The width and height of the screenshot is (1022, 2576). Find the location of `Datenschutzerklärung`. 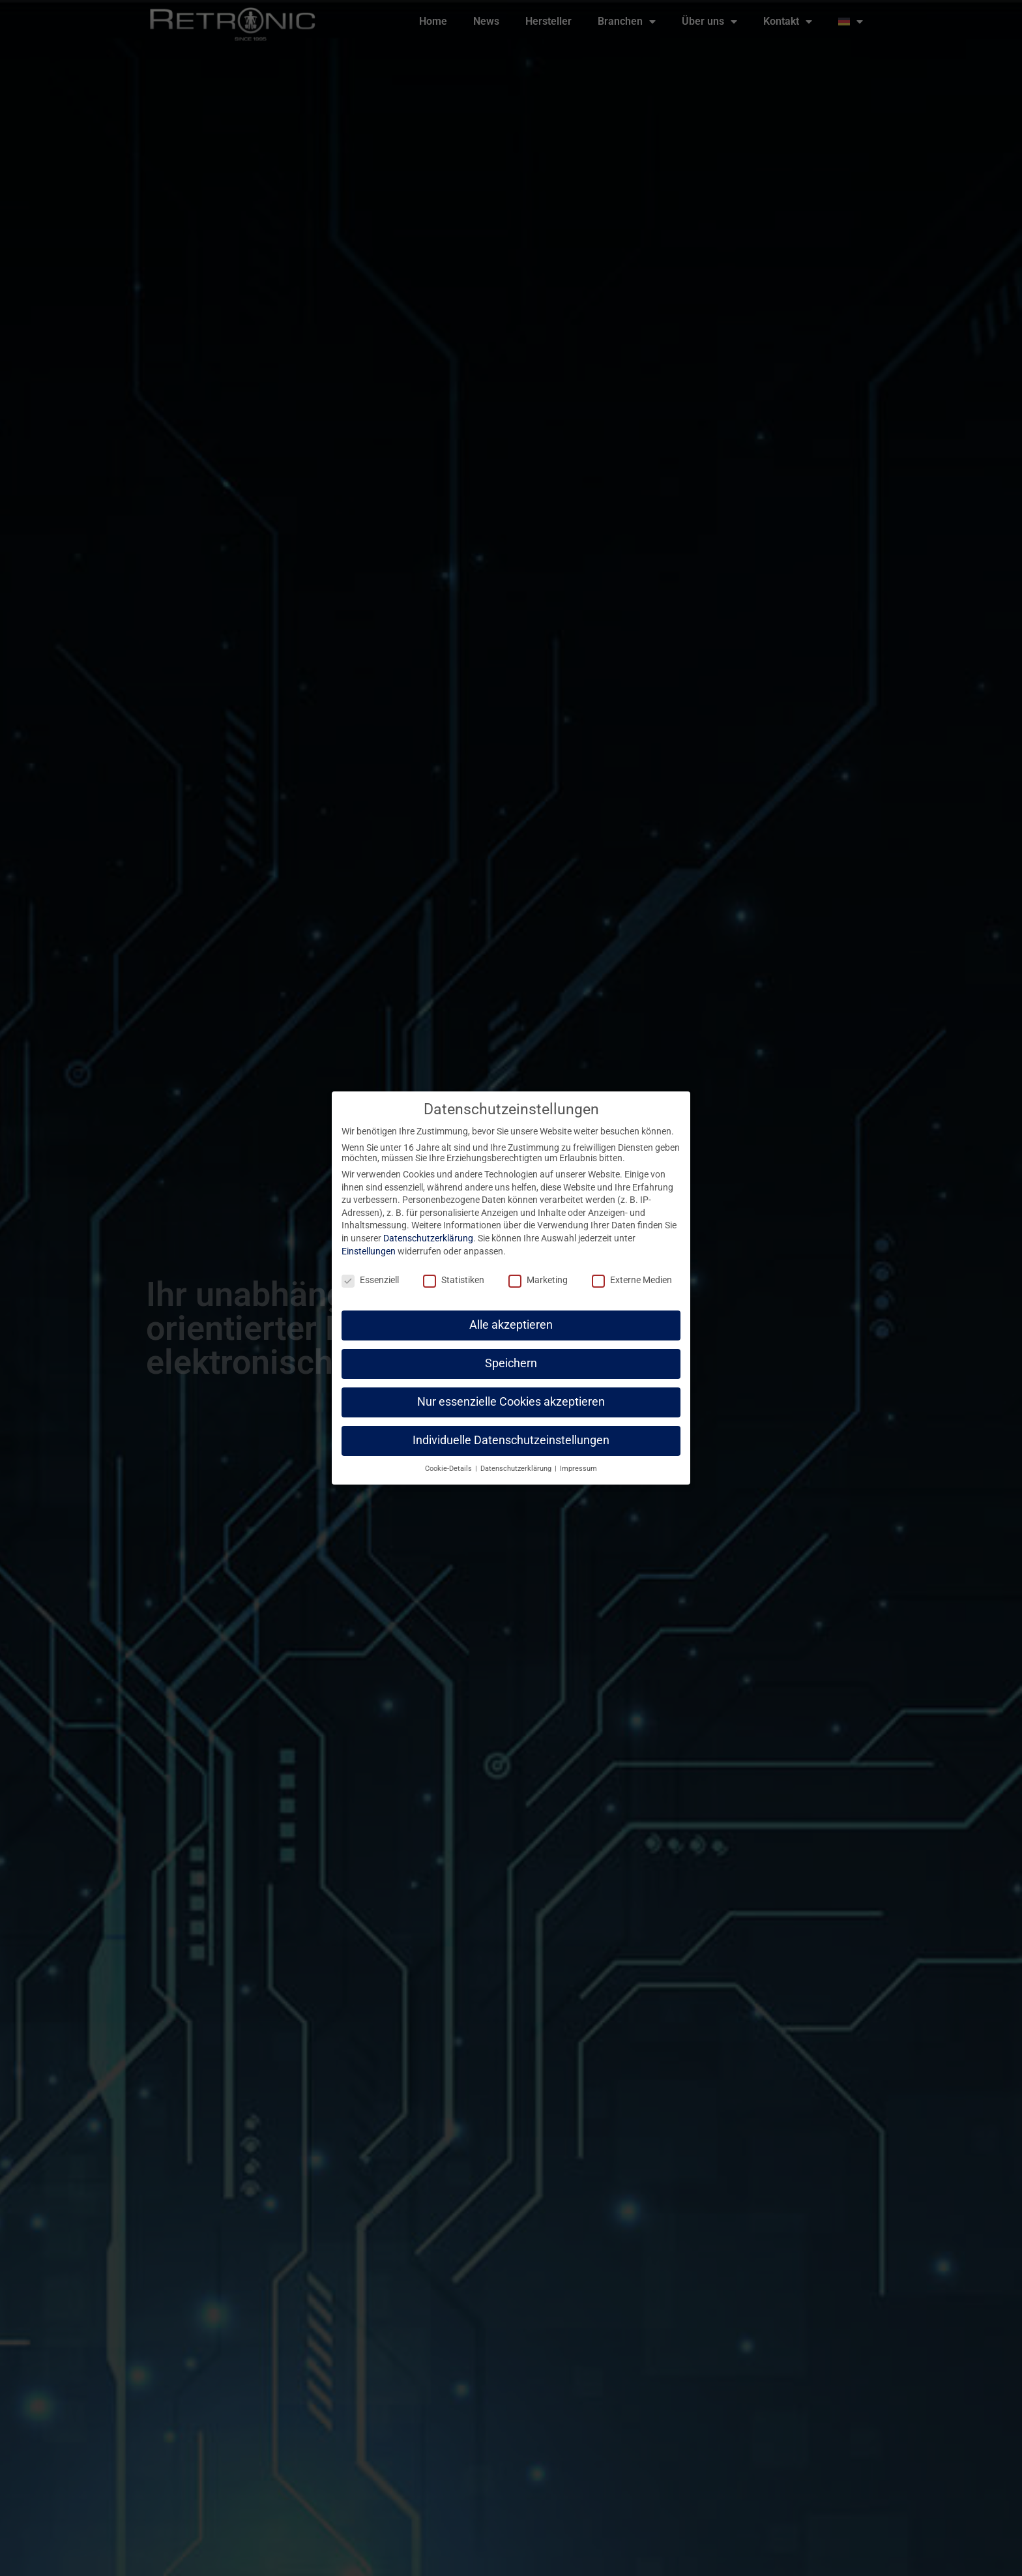

Datenschutzerklärung is located at coordinates (428, 1226).